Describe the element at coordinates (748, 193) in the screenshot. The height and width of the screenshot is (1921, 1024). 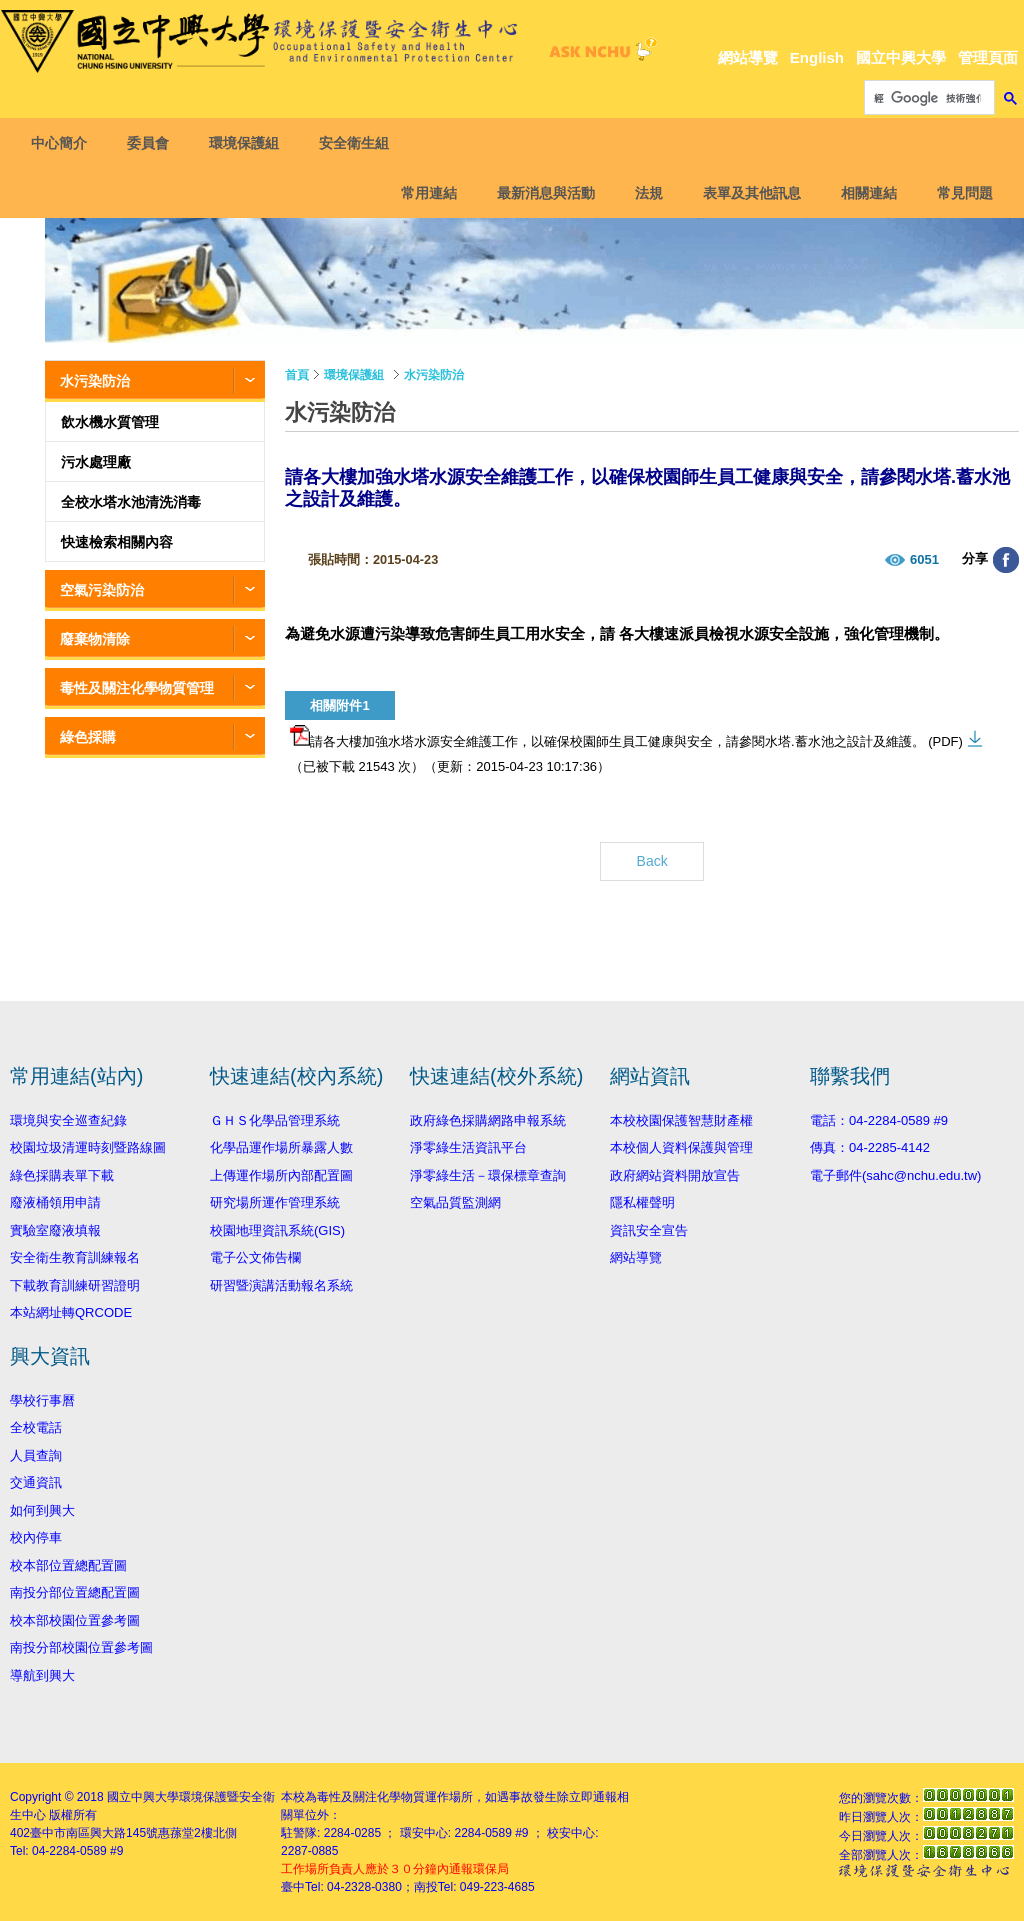
I see `表單及其他訊息` at that location.